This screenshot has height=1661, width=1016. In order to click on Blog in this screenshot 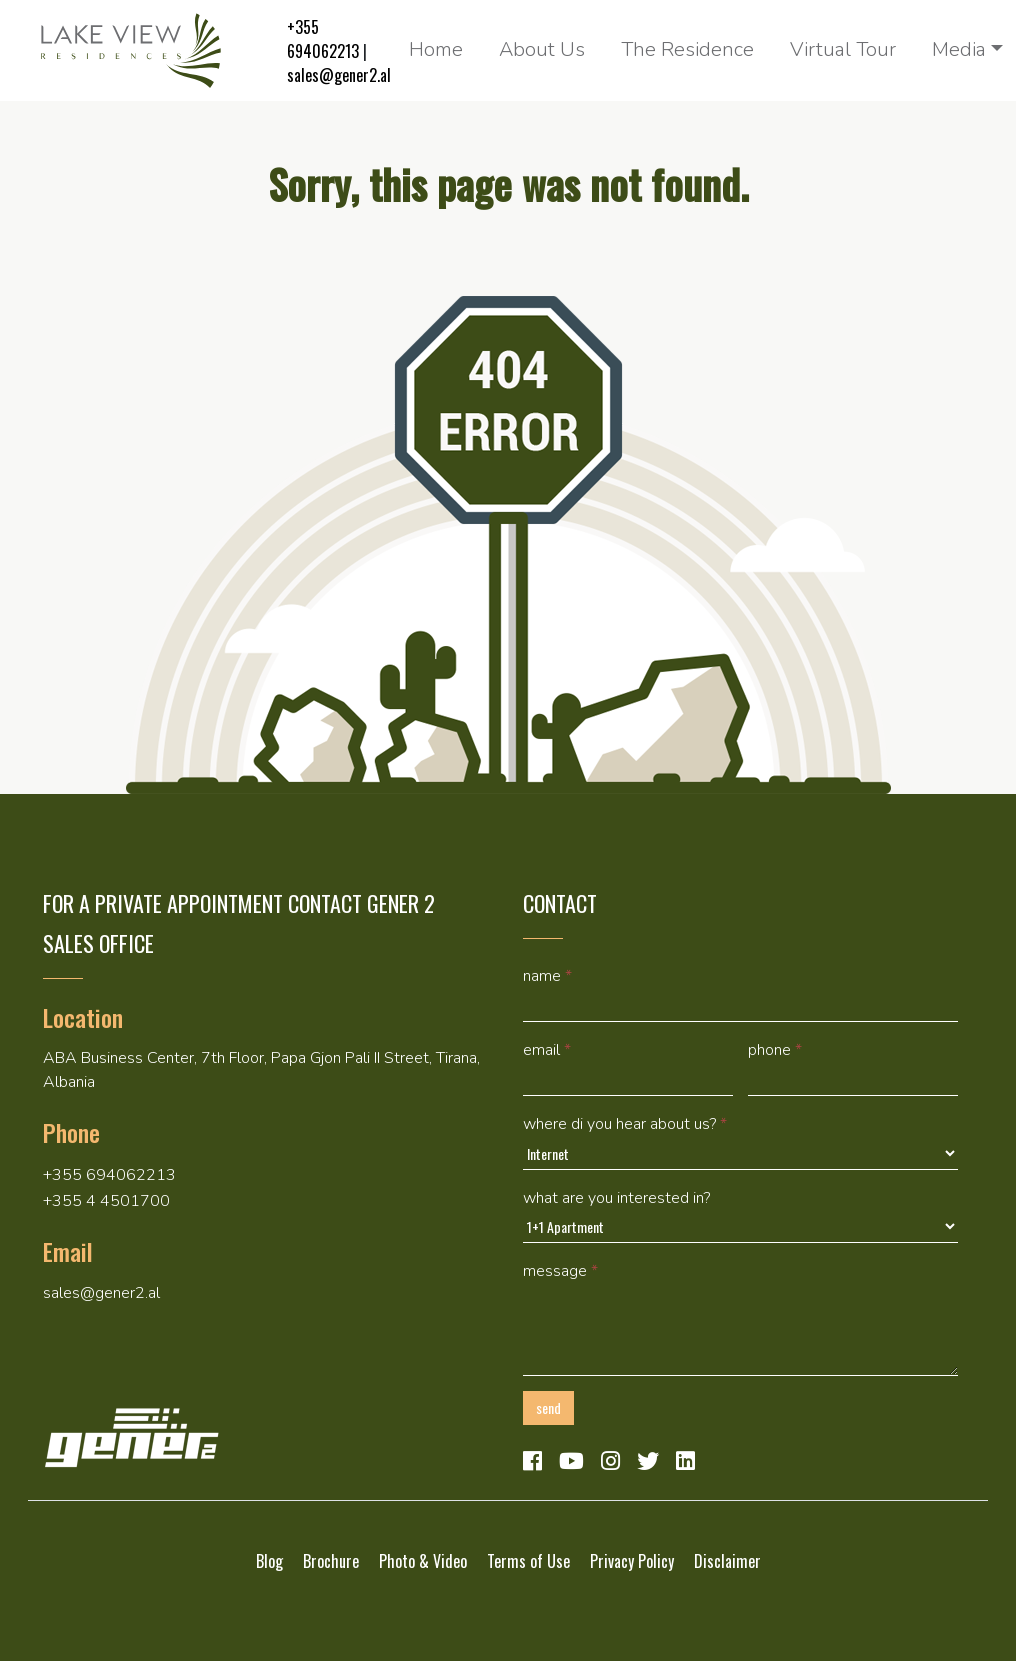, I will do `click(269, 1561)`.